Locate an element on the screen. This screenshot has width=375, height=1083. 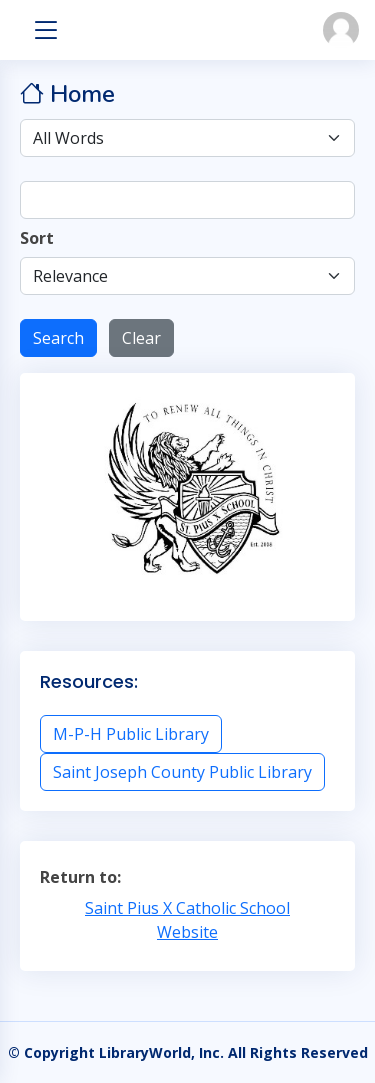
Saint Joseph County Public Library is located at coordinates (182, 772).